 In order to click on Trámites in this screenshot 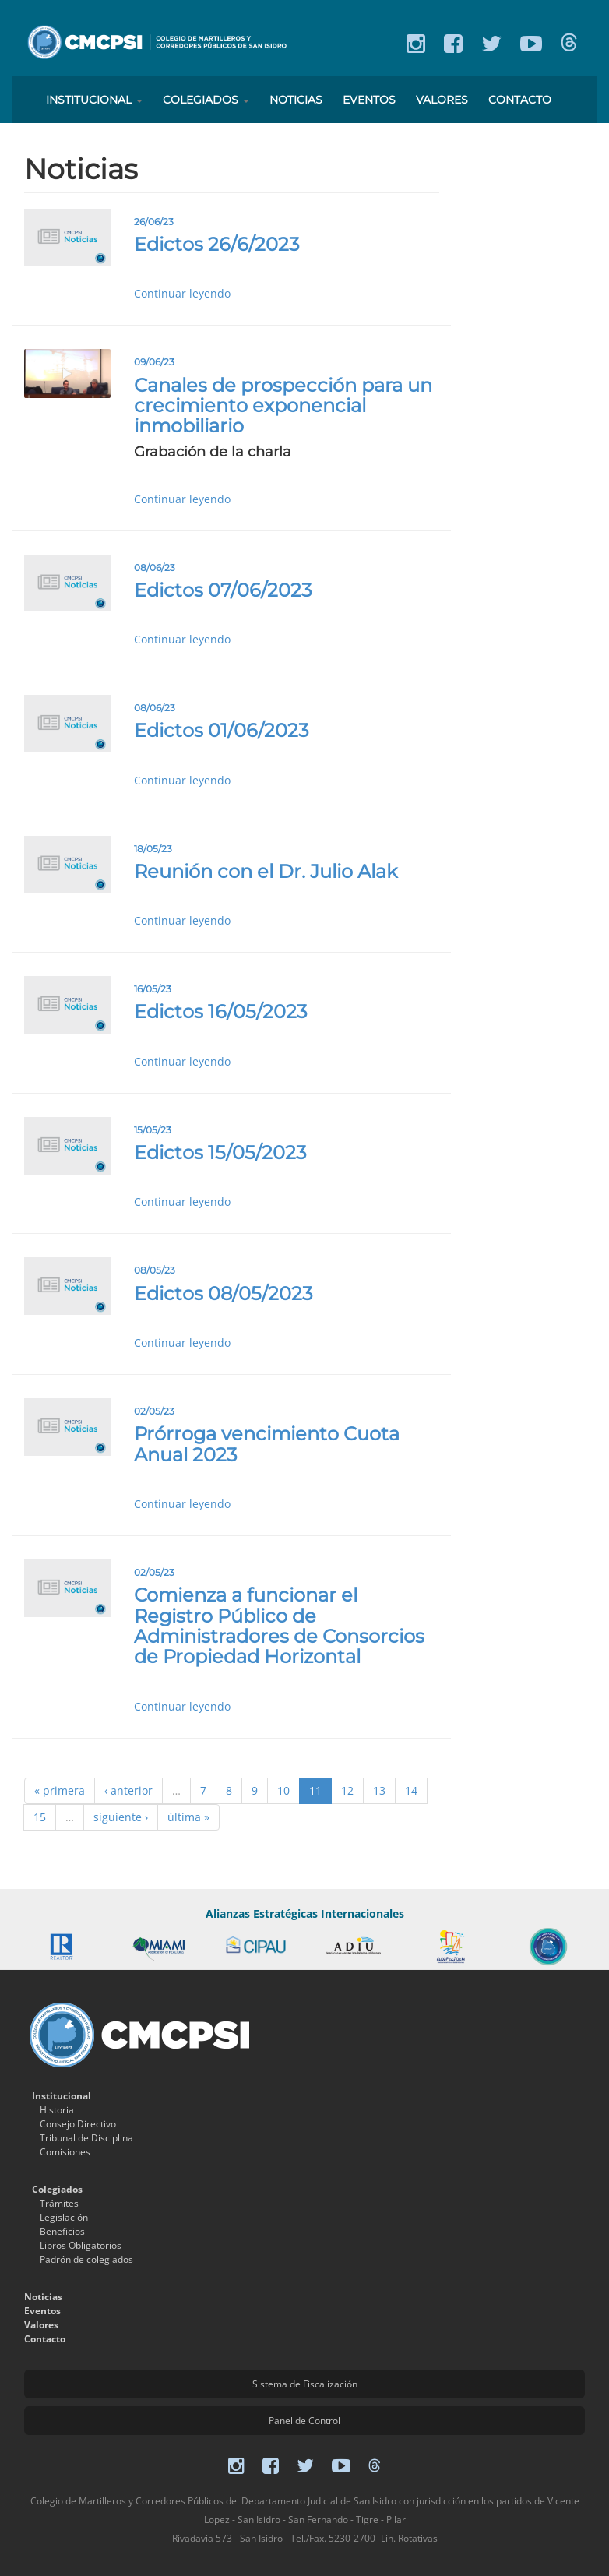, I will do `click(59, 2203)`.